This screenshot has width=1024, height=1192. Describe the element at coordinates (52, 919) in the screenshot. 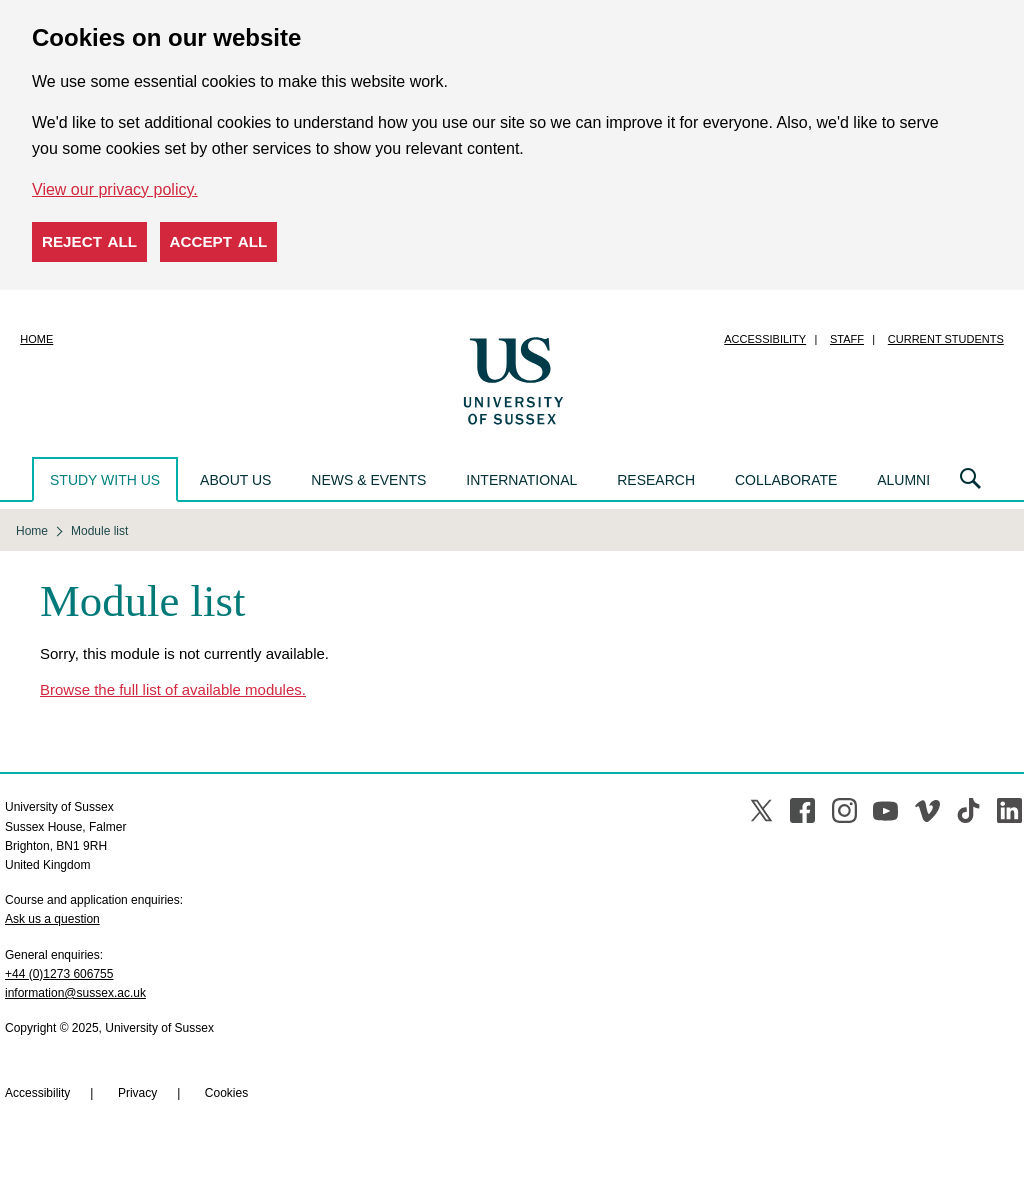

I see `Ask us a question` at that location.